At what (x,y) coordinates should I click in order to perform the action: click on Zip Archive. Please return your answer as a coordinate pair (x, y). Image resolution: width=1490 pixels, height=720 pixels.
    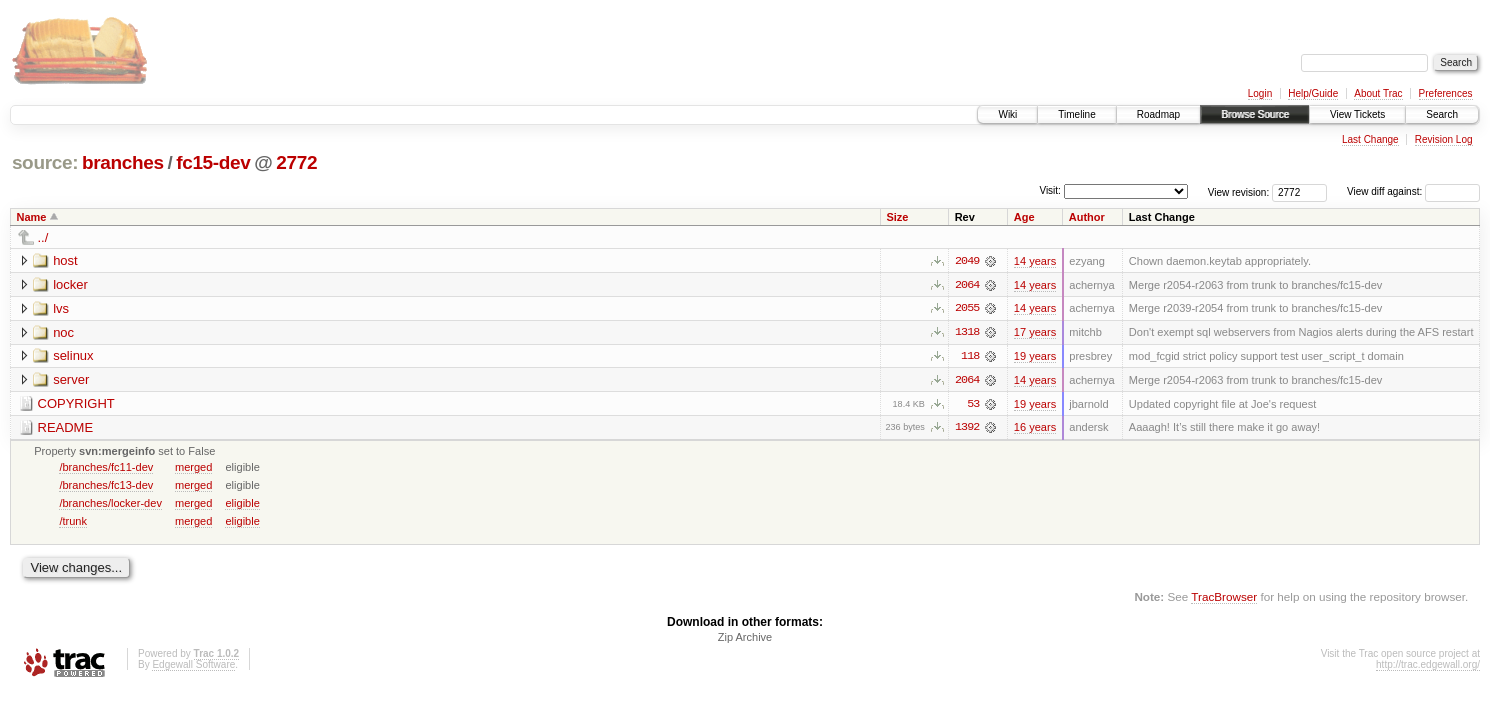
    Looking at the image, I should click on (745, 639).